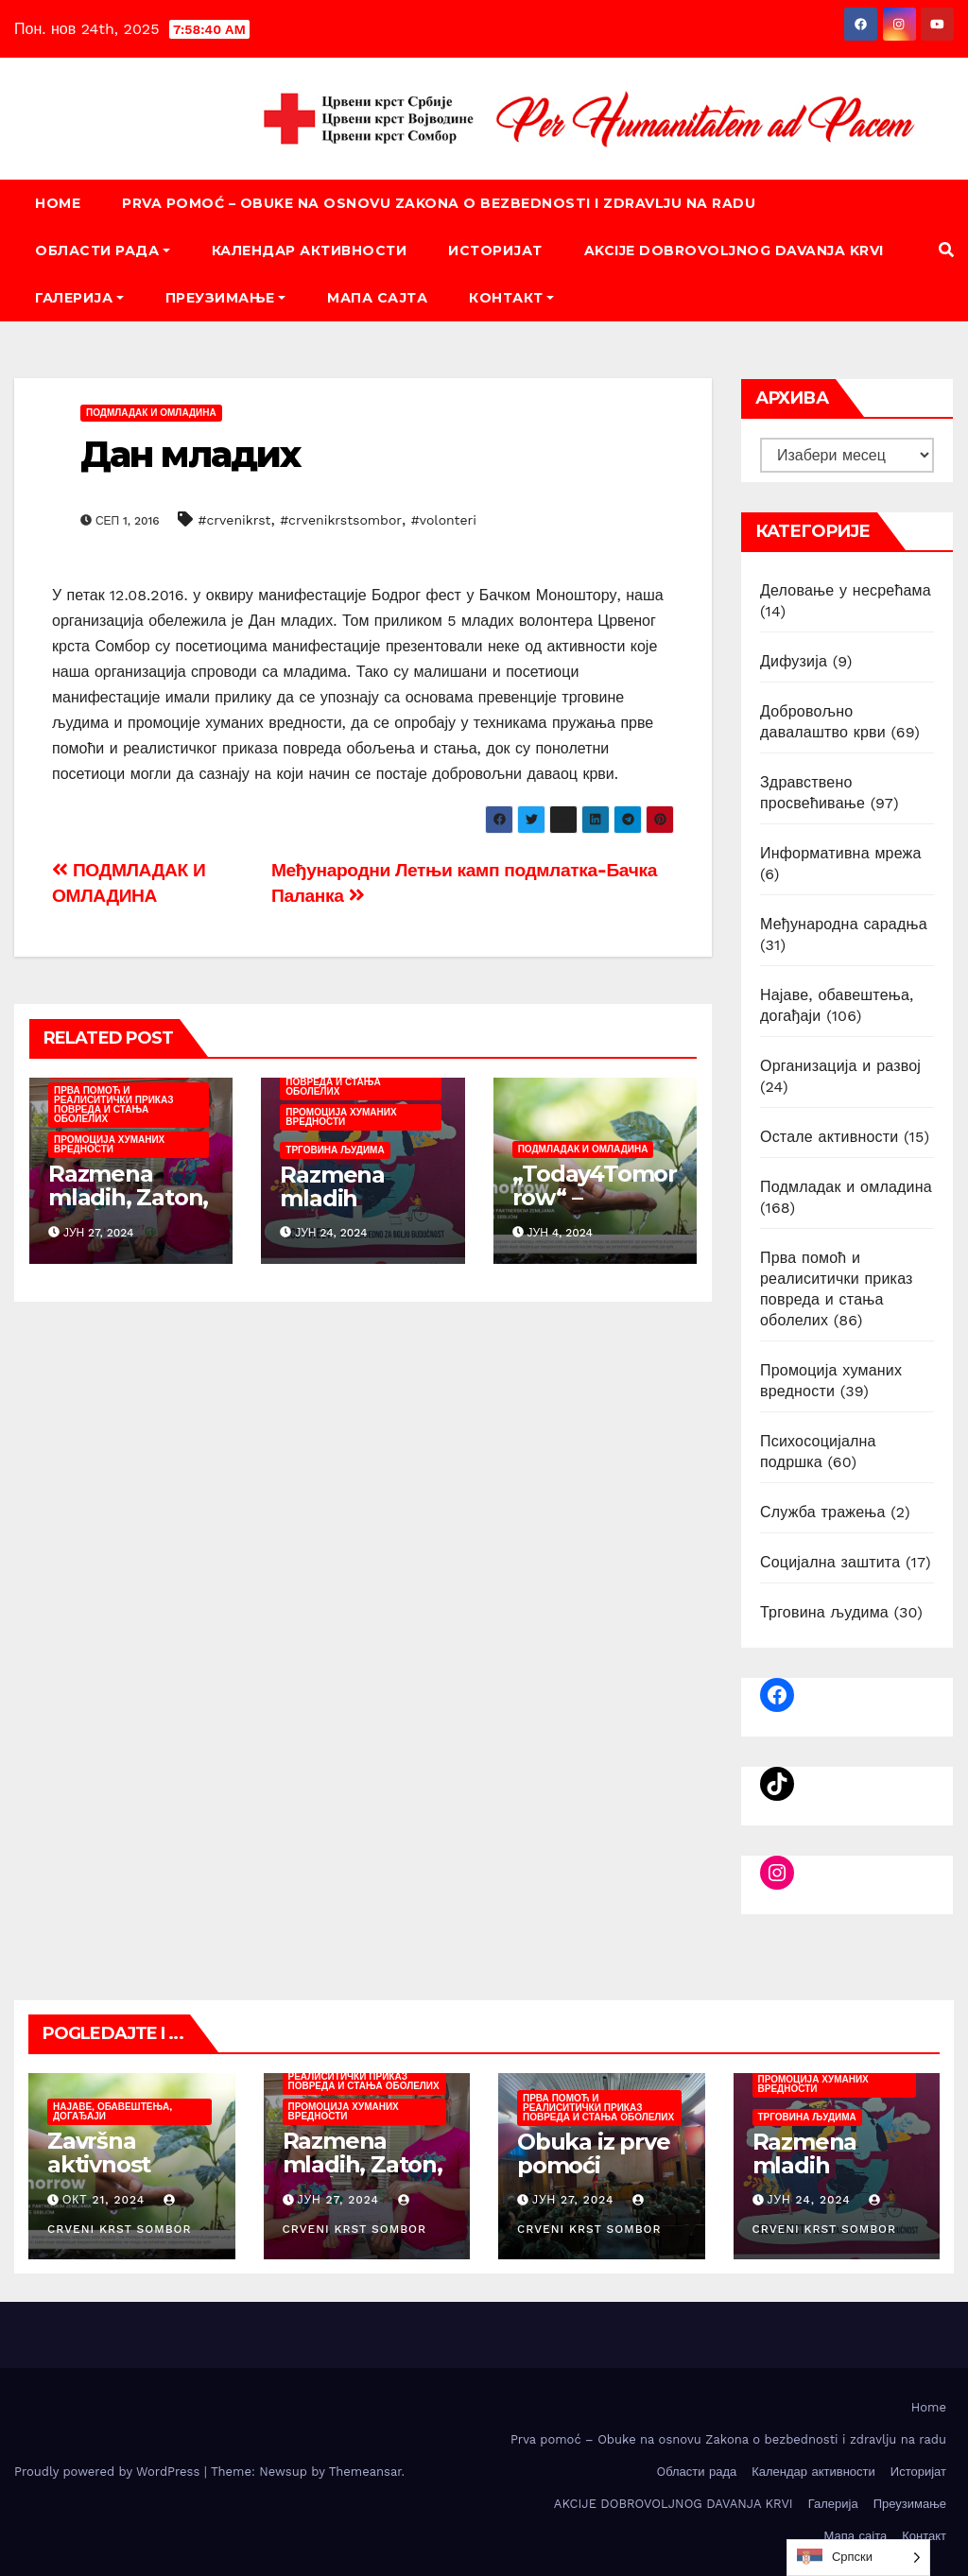  Describe the element at coordinates (109, 1144) in the screenshot. I see `Промоција хуманих вредности` at that location.